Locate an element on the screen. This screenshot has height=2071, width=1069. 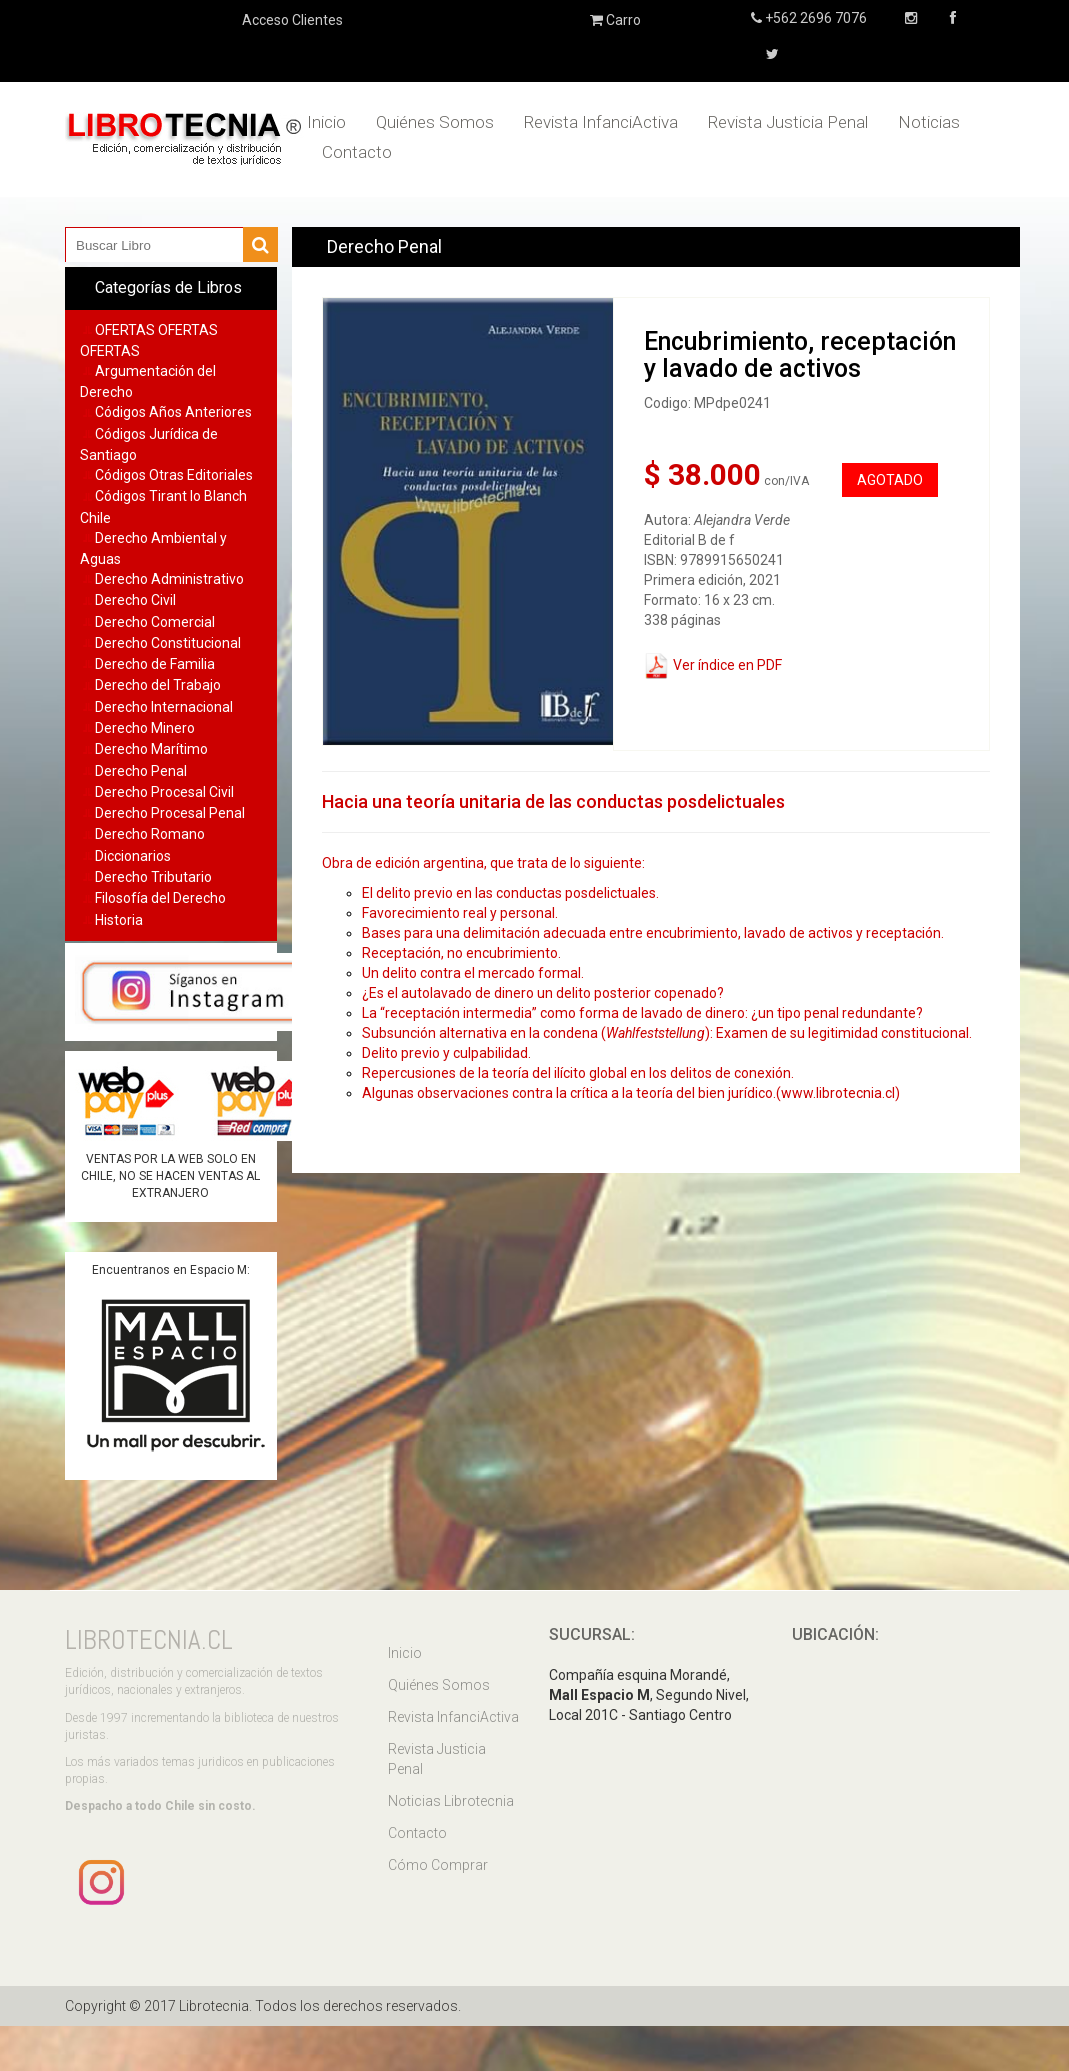
Filosofía del Derecho is located at coordinates (160, 898).